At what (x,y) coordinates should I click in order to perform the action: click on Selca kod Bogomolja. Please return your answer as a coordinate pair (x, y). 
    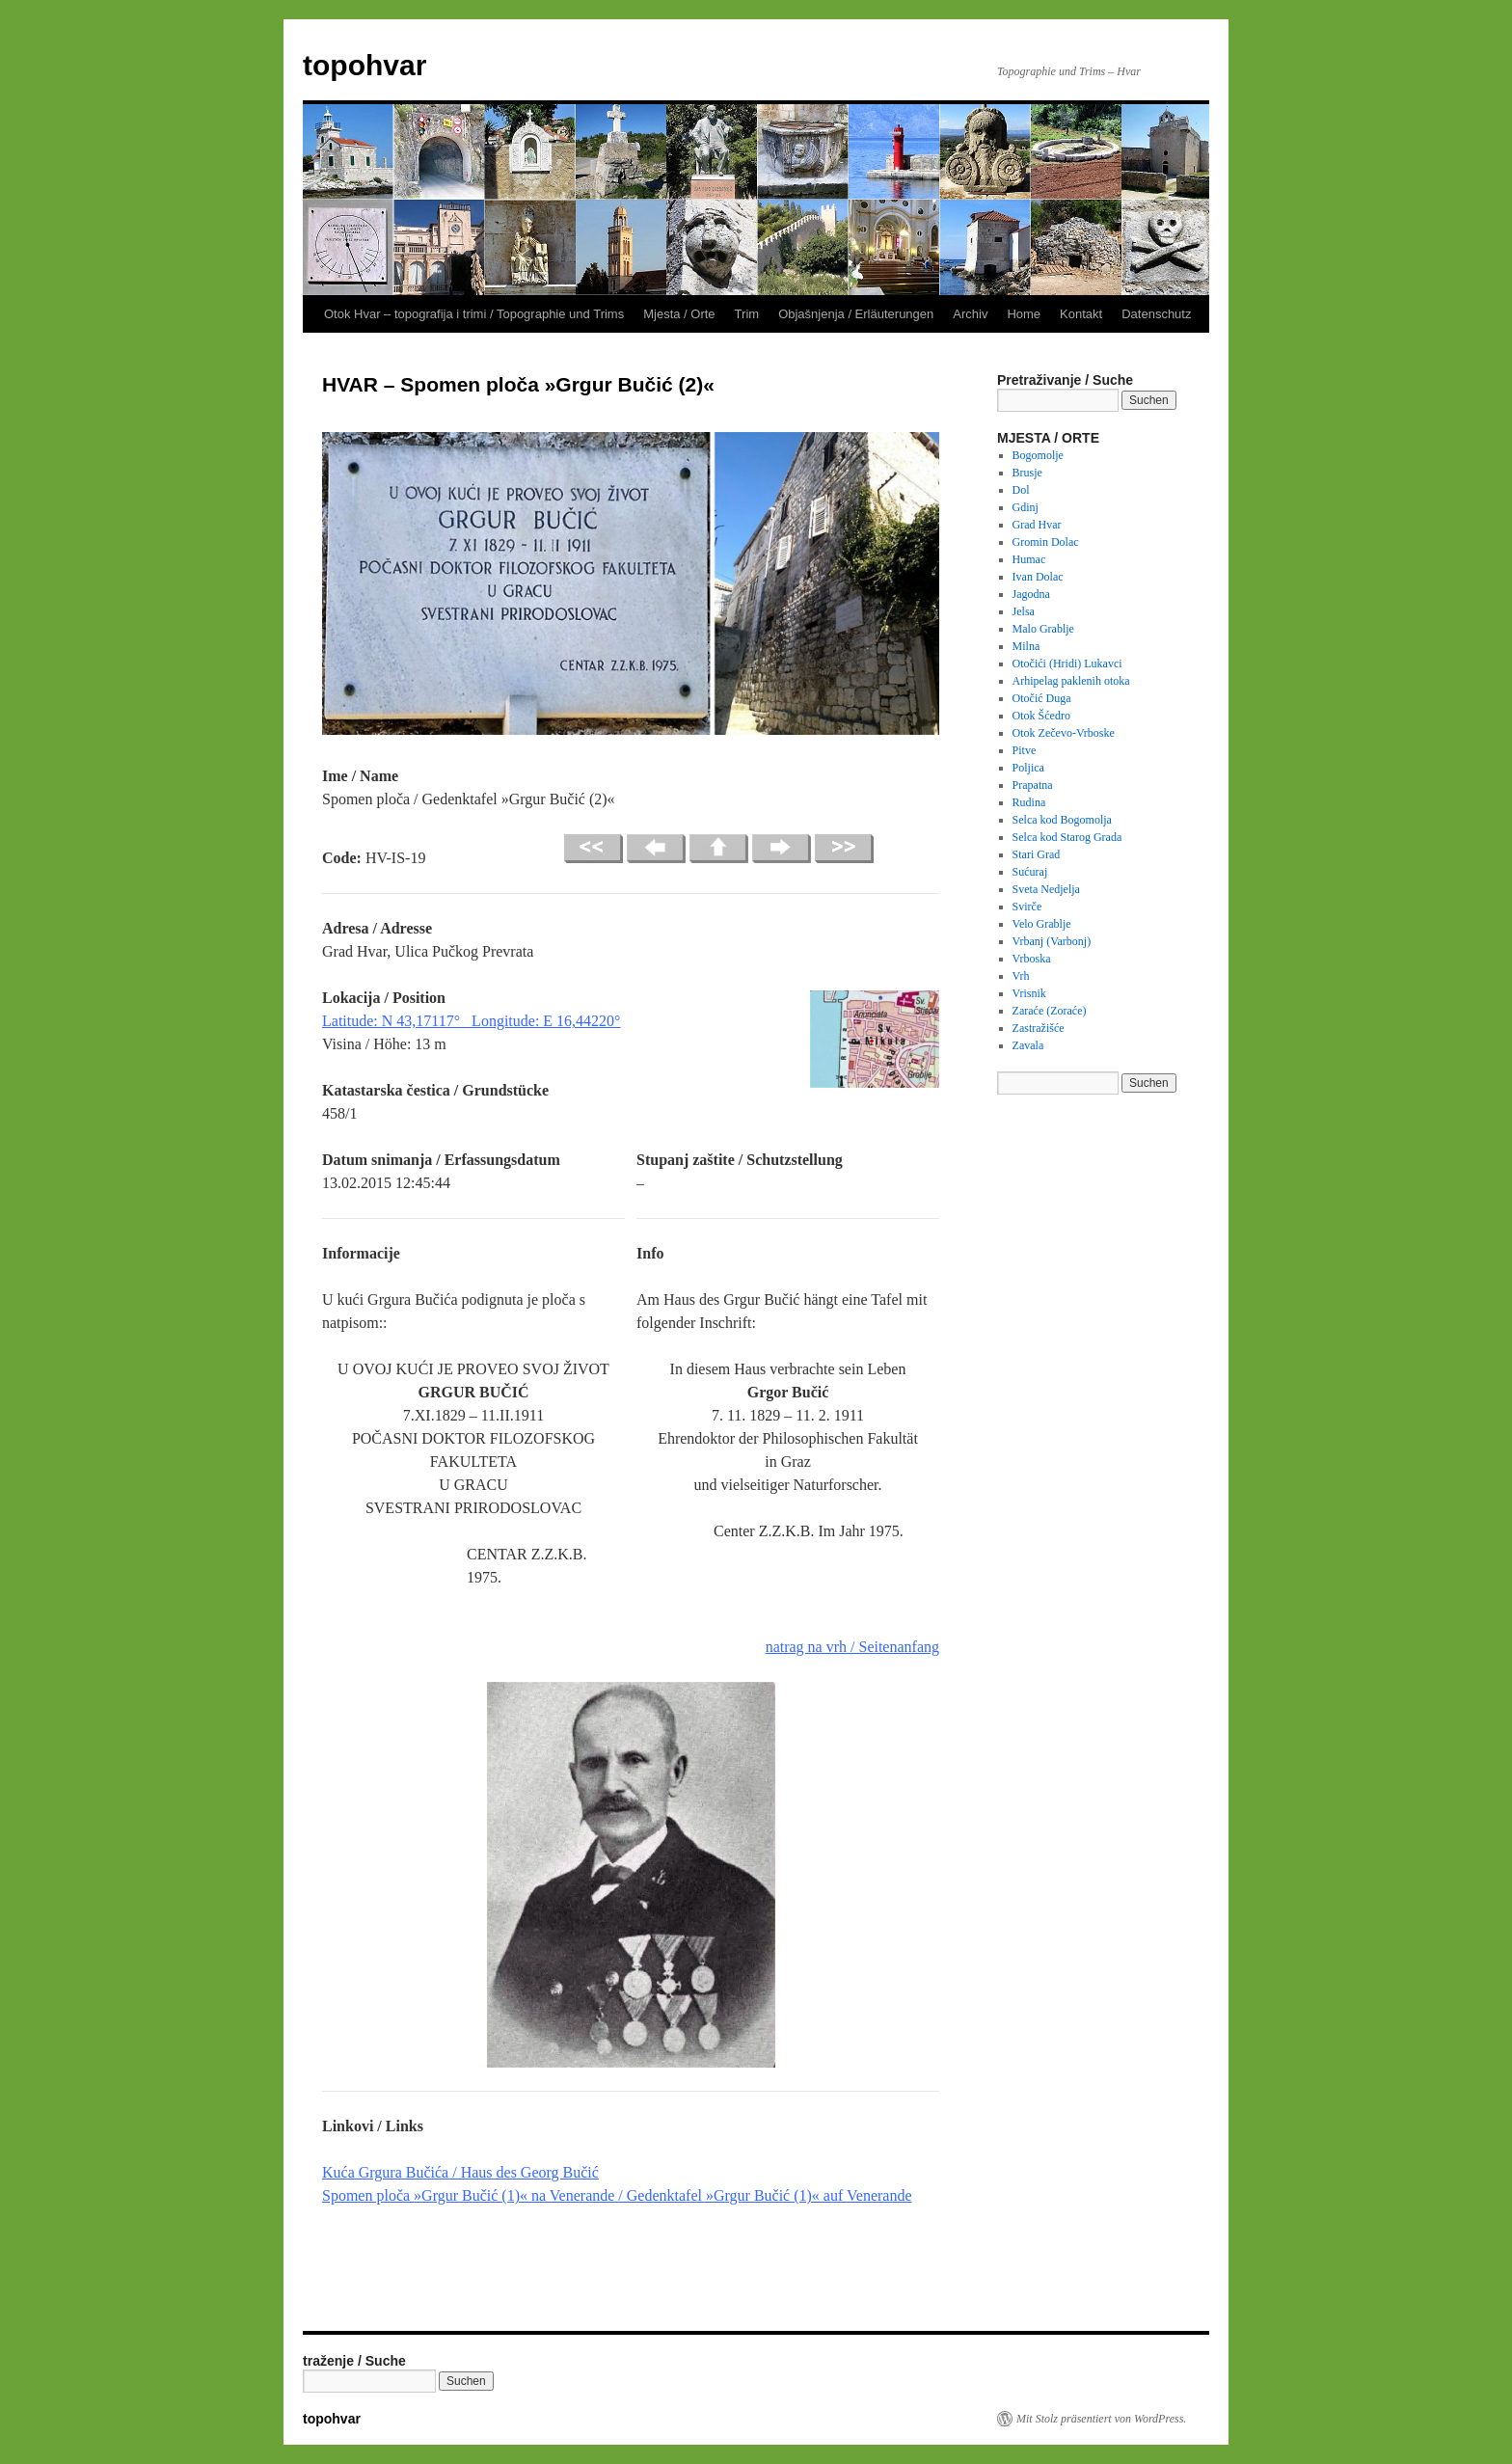
    Looking at the image, I should click on (1062, 819).